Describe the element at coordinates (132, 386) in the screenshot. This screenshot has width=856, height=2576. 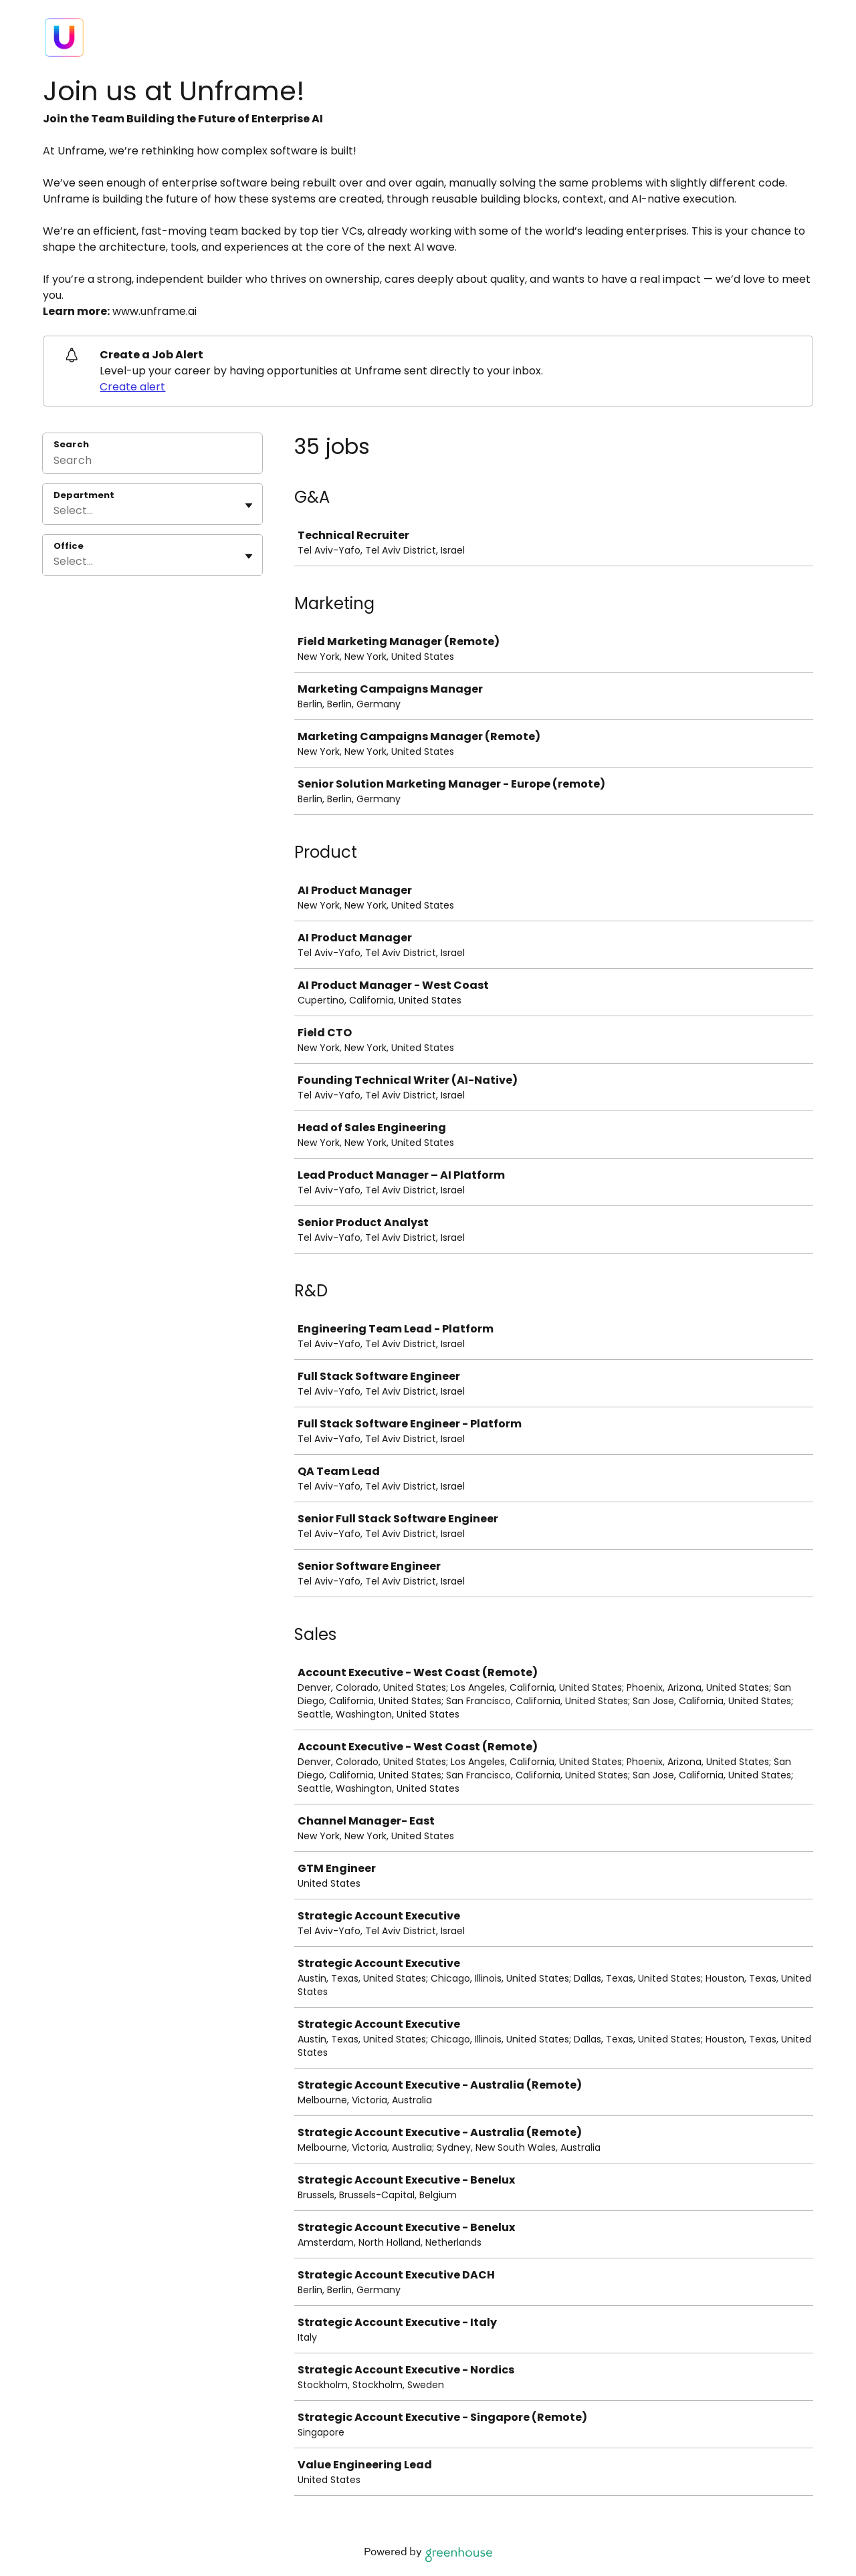
I see `Create alert` at that location.